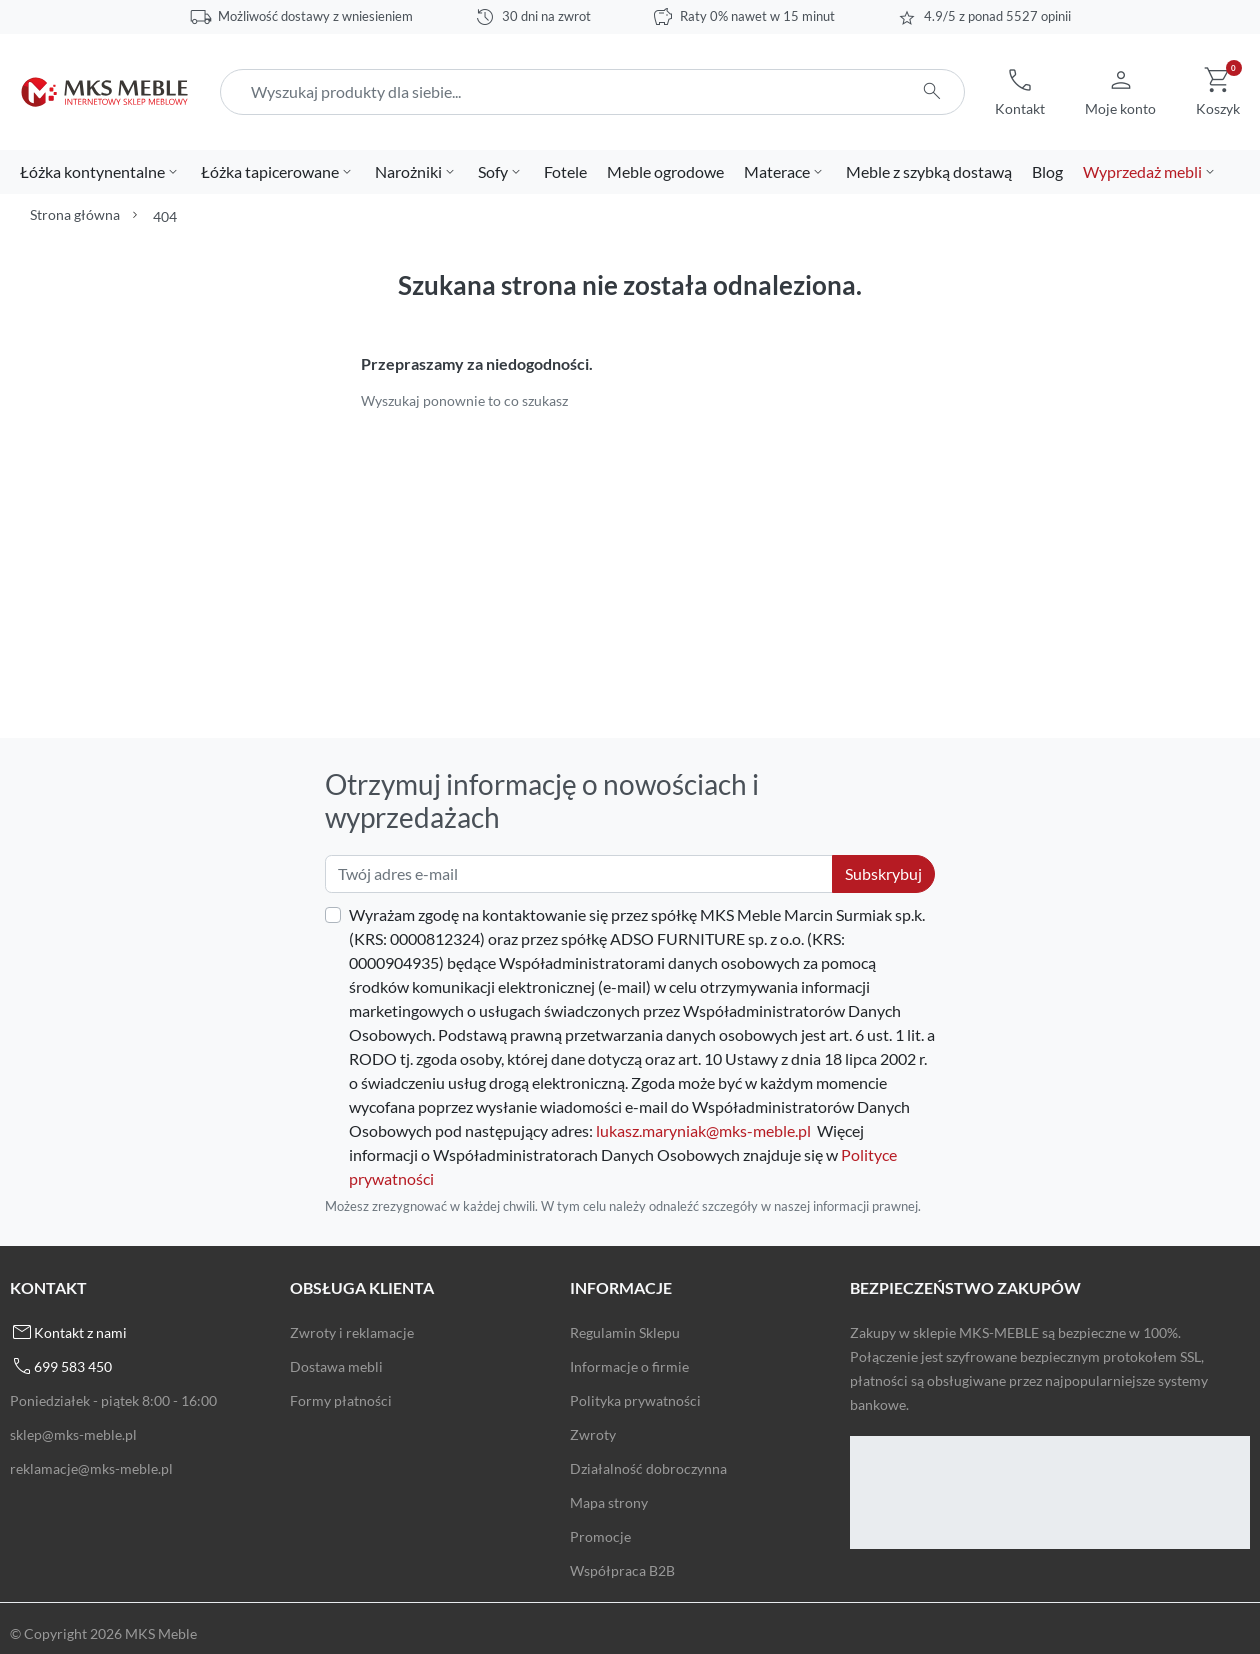 This screenshot has width=1260, height=1654. I want to click on Raty 0% nawet w 15 minut, so click(757, 16).